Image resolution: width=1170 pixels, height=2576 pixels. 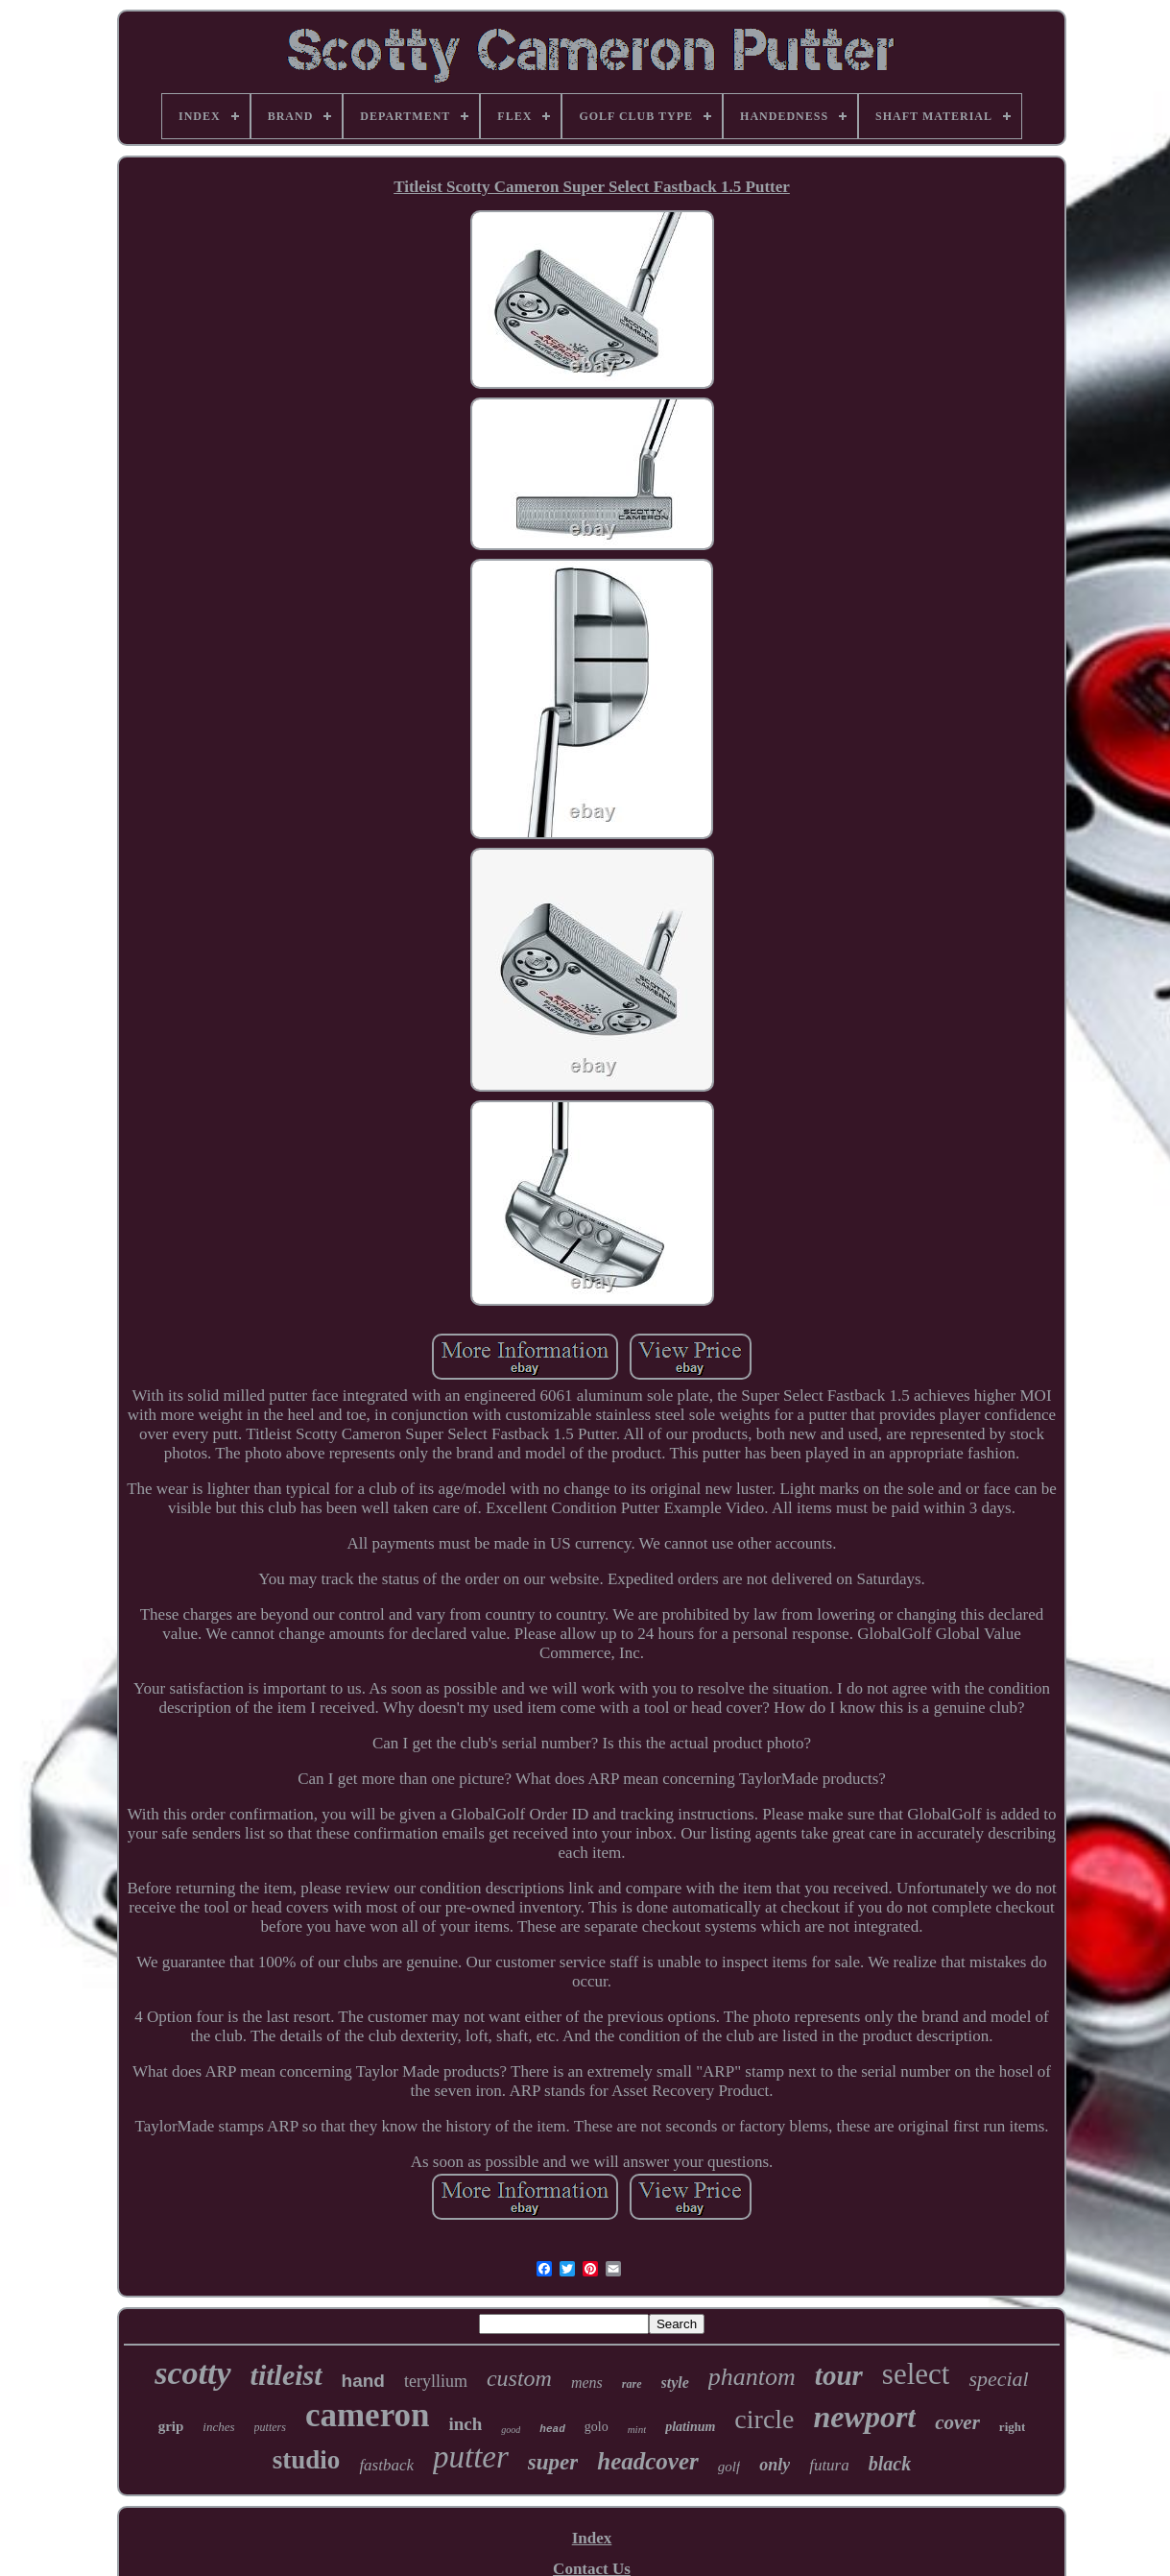 I want to click on style, so click(x=675, y=2382).